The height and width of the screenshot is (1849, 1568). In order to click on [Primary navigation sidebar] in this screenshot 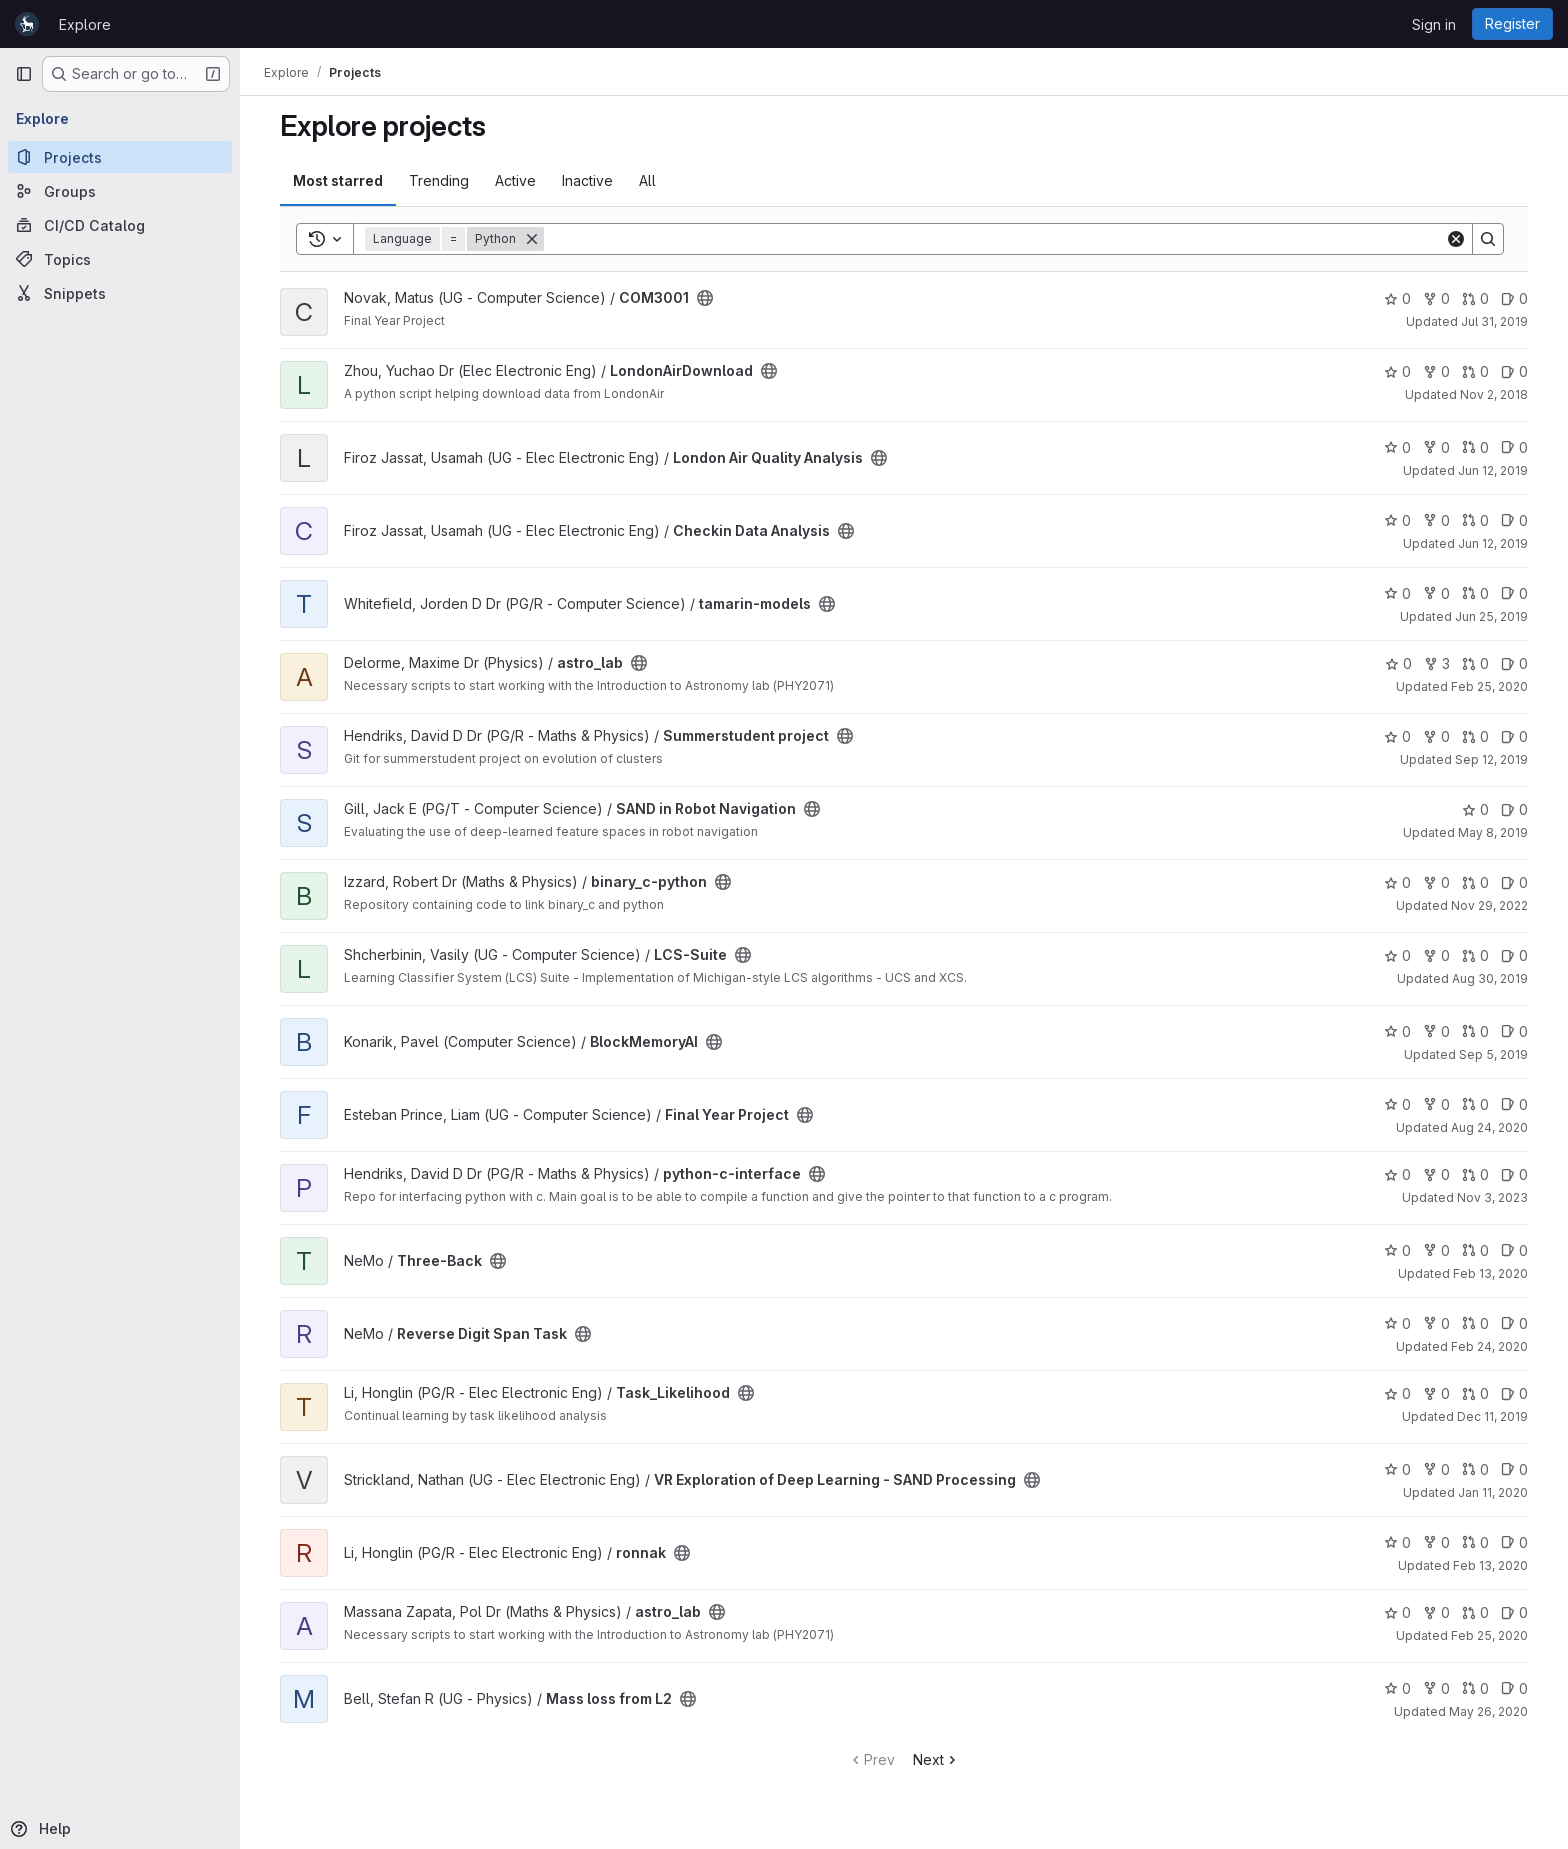, I will do `click(24, 74)`.